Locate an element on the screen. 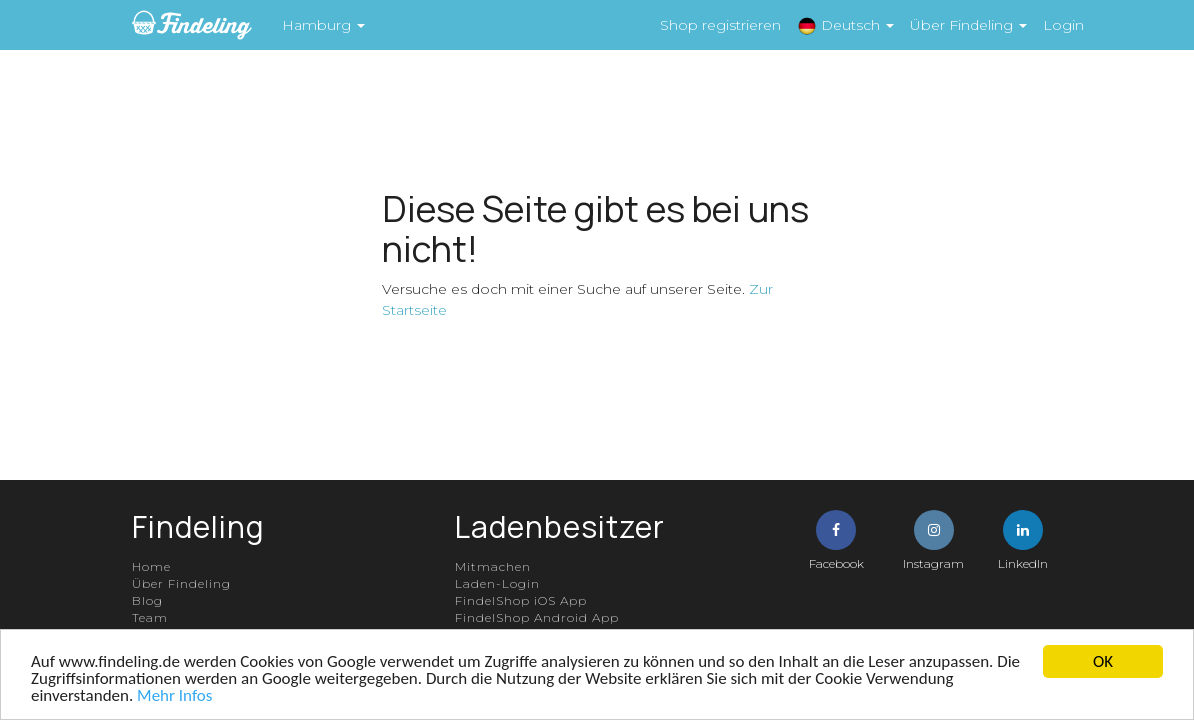 Image resolution: width=1194 pixels, height=720 pixels. Über Findeling is located at coordinates (181, 583).